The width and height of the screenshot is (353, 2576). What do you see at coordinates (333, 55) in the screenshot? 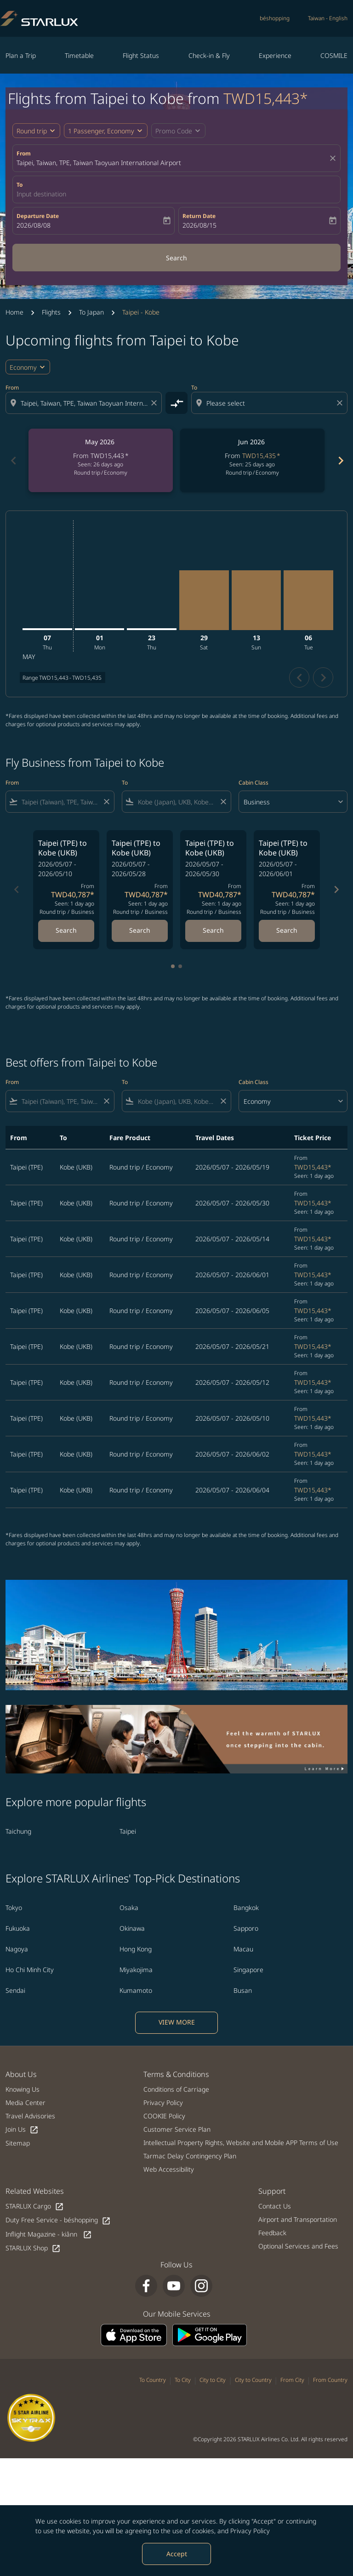
I see `COSMILE` at bounding box center [333, 55].